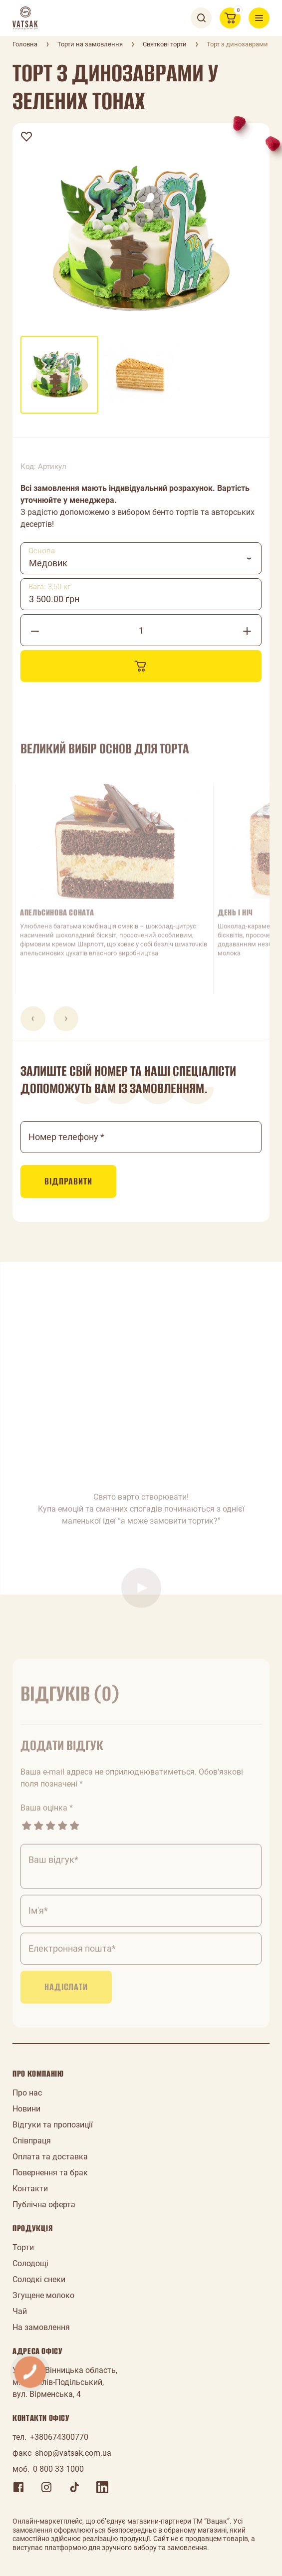 Image resolution: width=282 pixels, height=2576 pixels. I want to click on Торти на замовлення, so click(90, 44).